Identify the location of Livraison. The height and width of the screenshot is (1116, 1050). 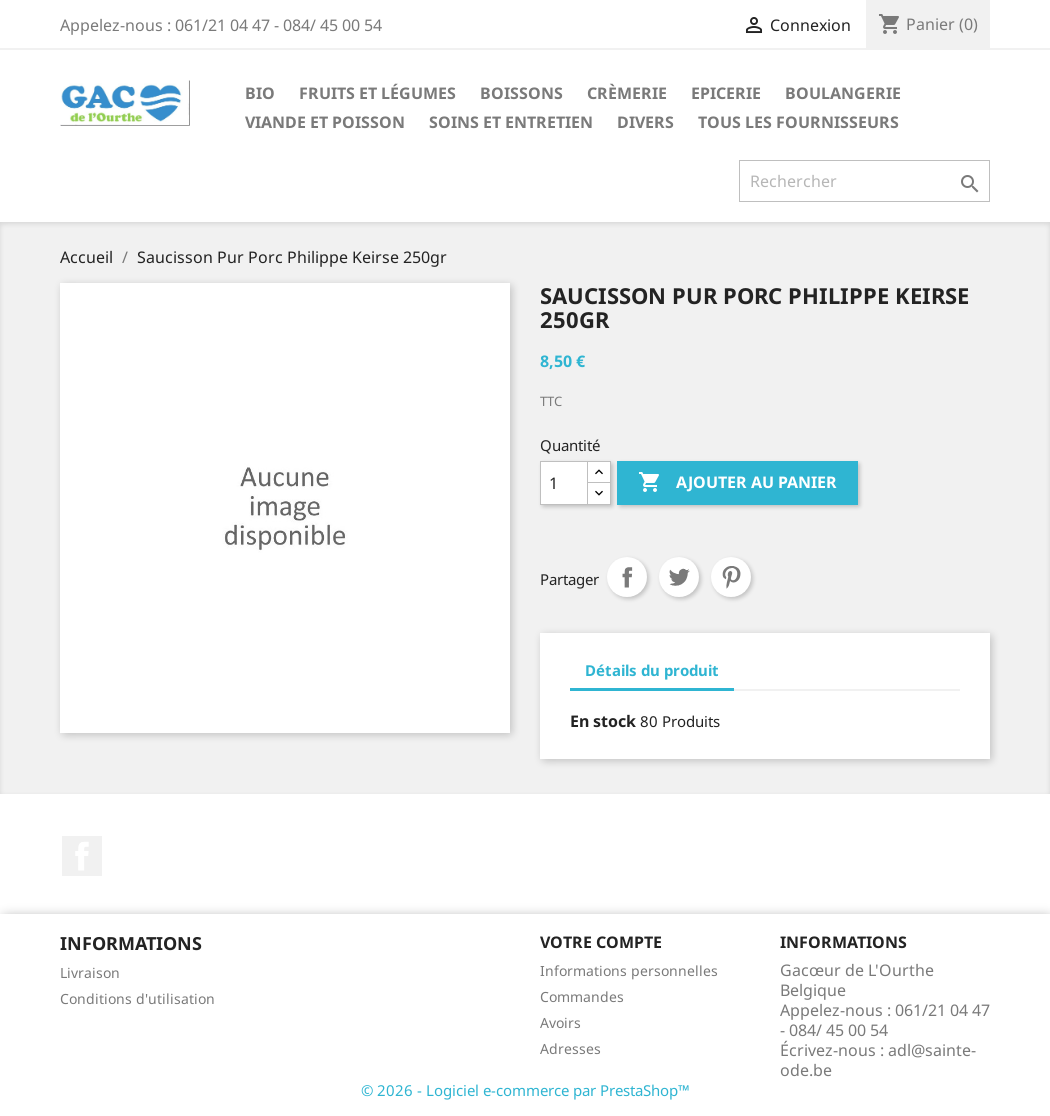
(90, 972).